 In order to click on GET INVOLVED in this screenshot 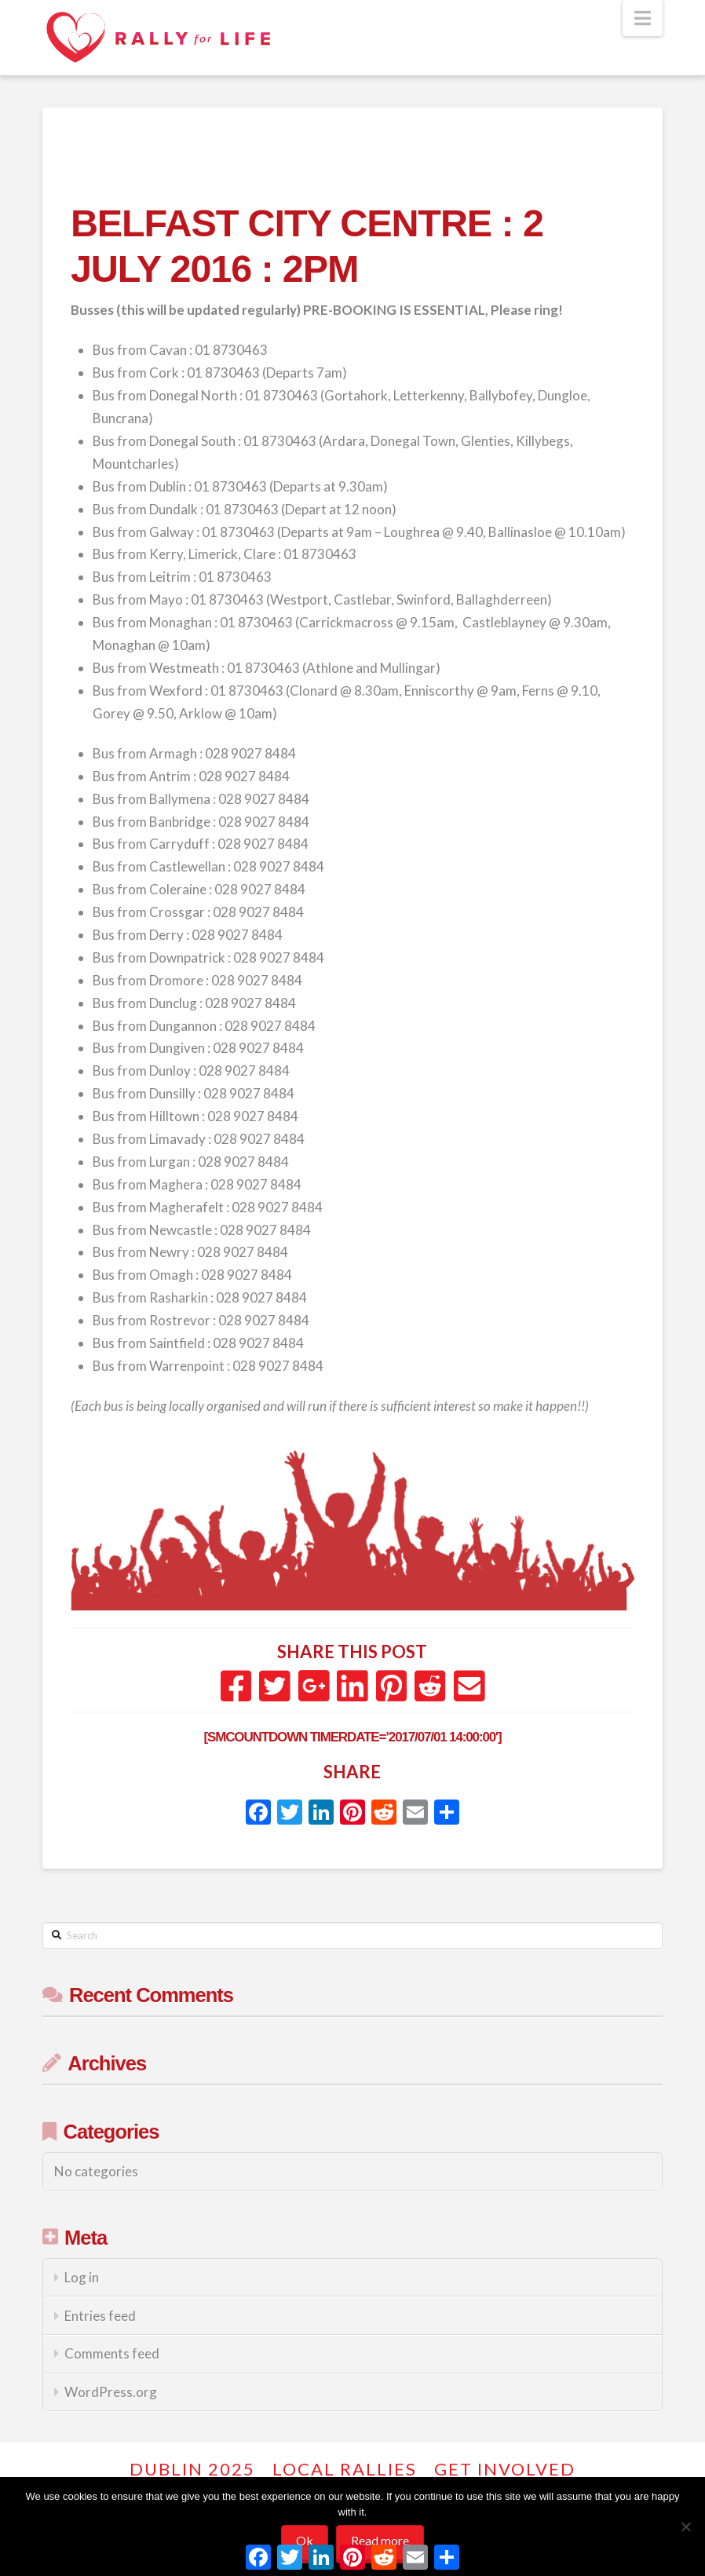, I will do `click(504, 2468)`.